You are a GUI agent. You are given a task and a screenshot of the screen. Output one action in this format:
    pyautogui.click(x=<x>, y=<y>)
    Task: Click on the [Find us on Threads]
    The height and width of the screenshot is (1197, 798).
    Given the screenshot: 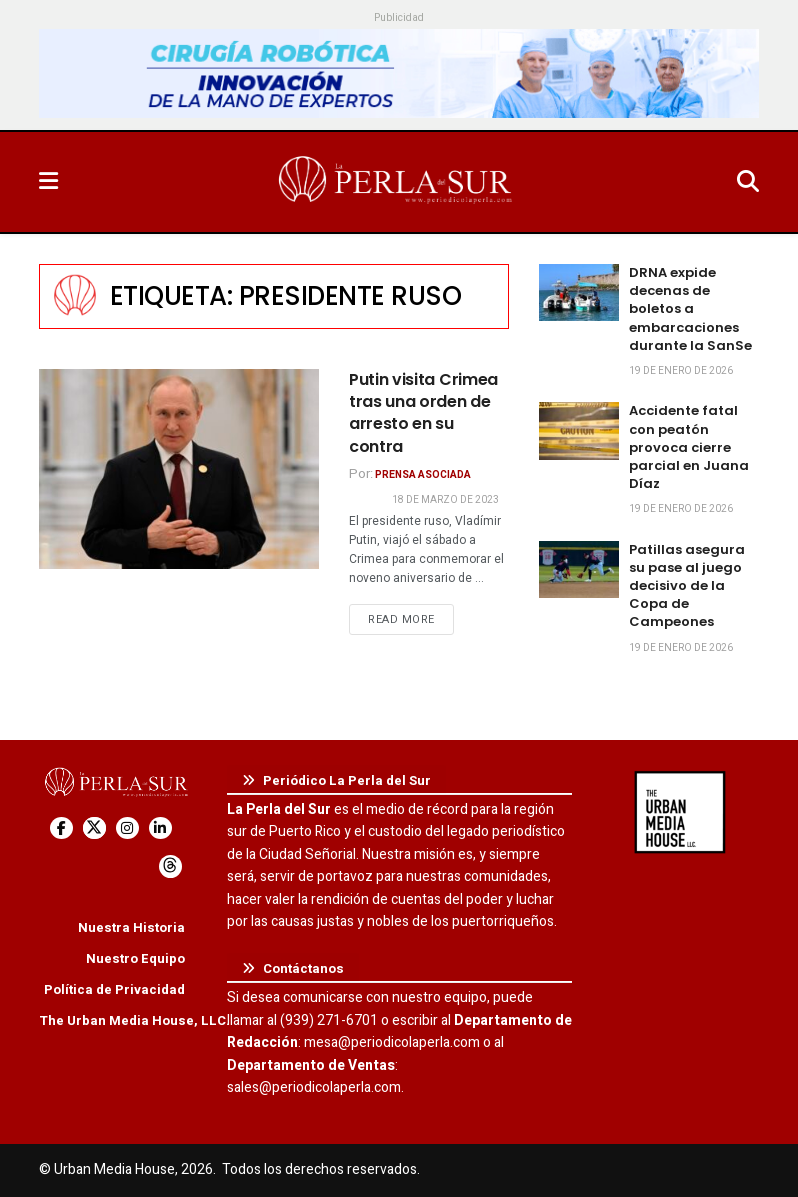 What is the action you would take?
    pyautogui.click(x=170, y=866)
    